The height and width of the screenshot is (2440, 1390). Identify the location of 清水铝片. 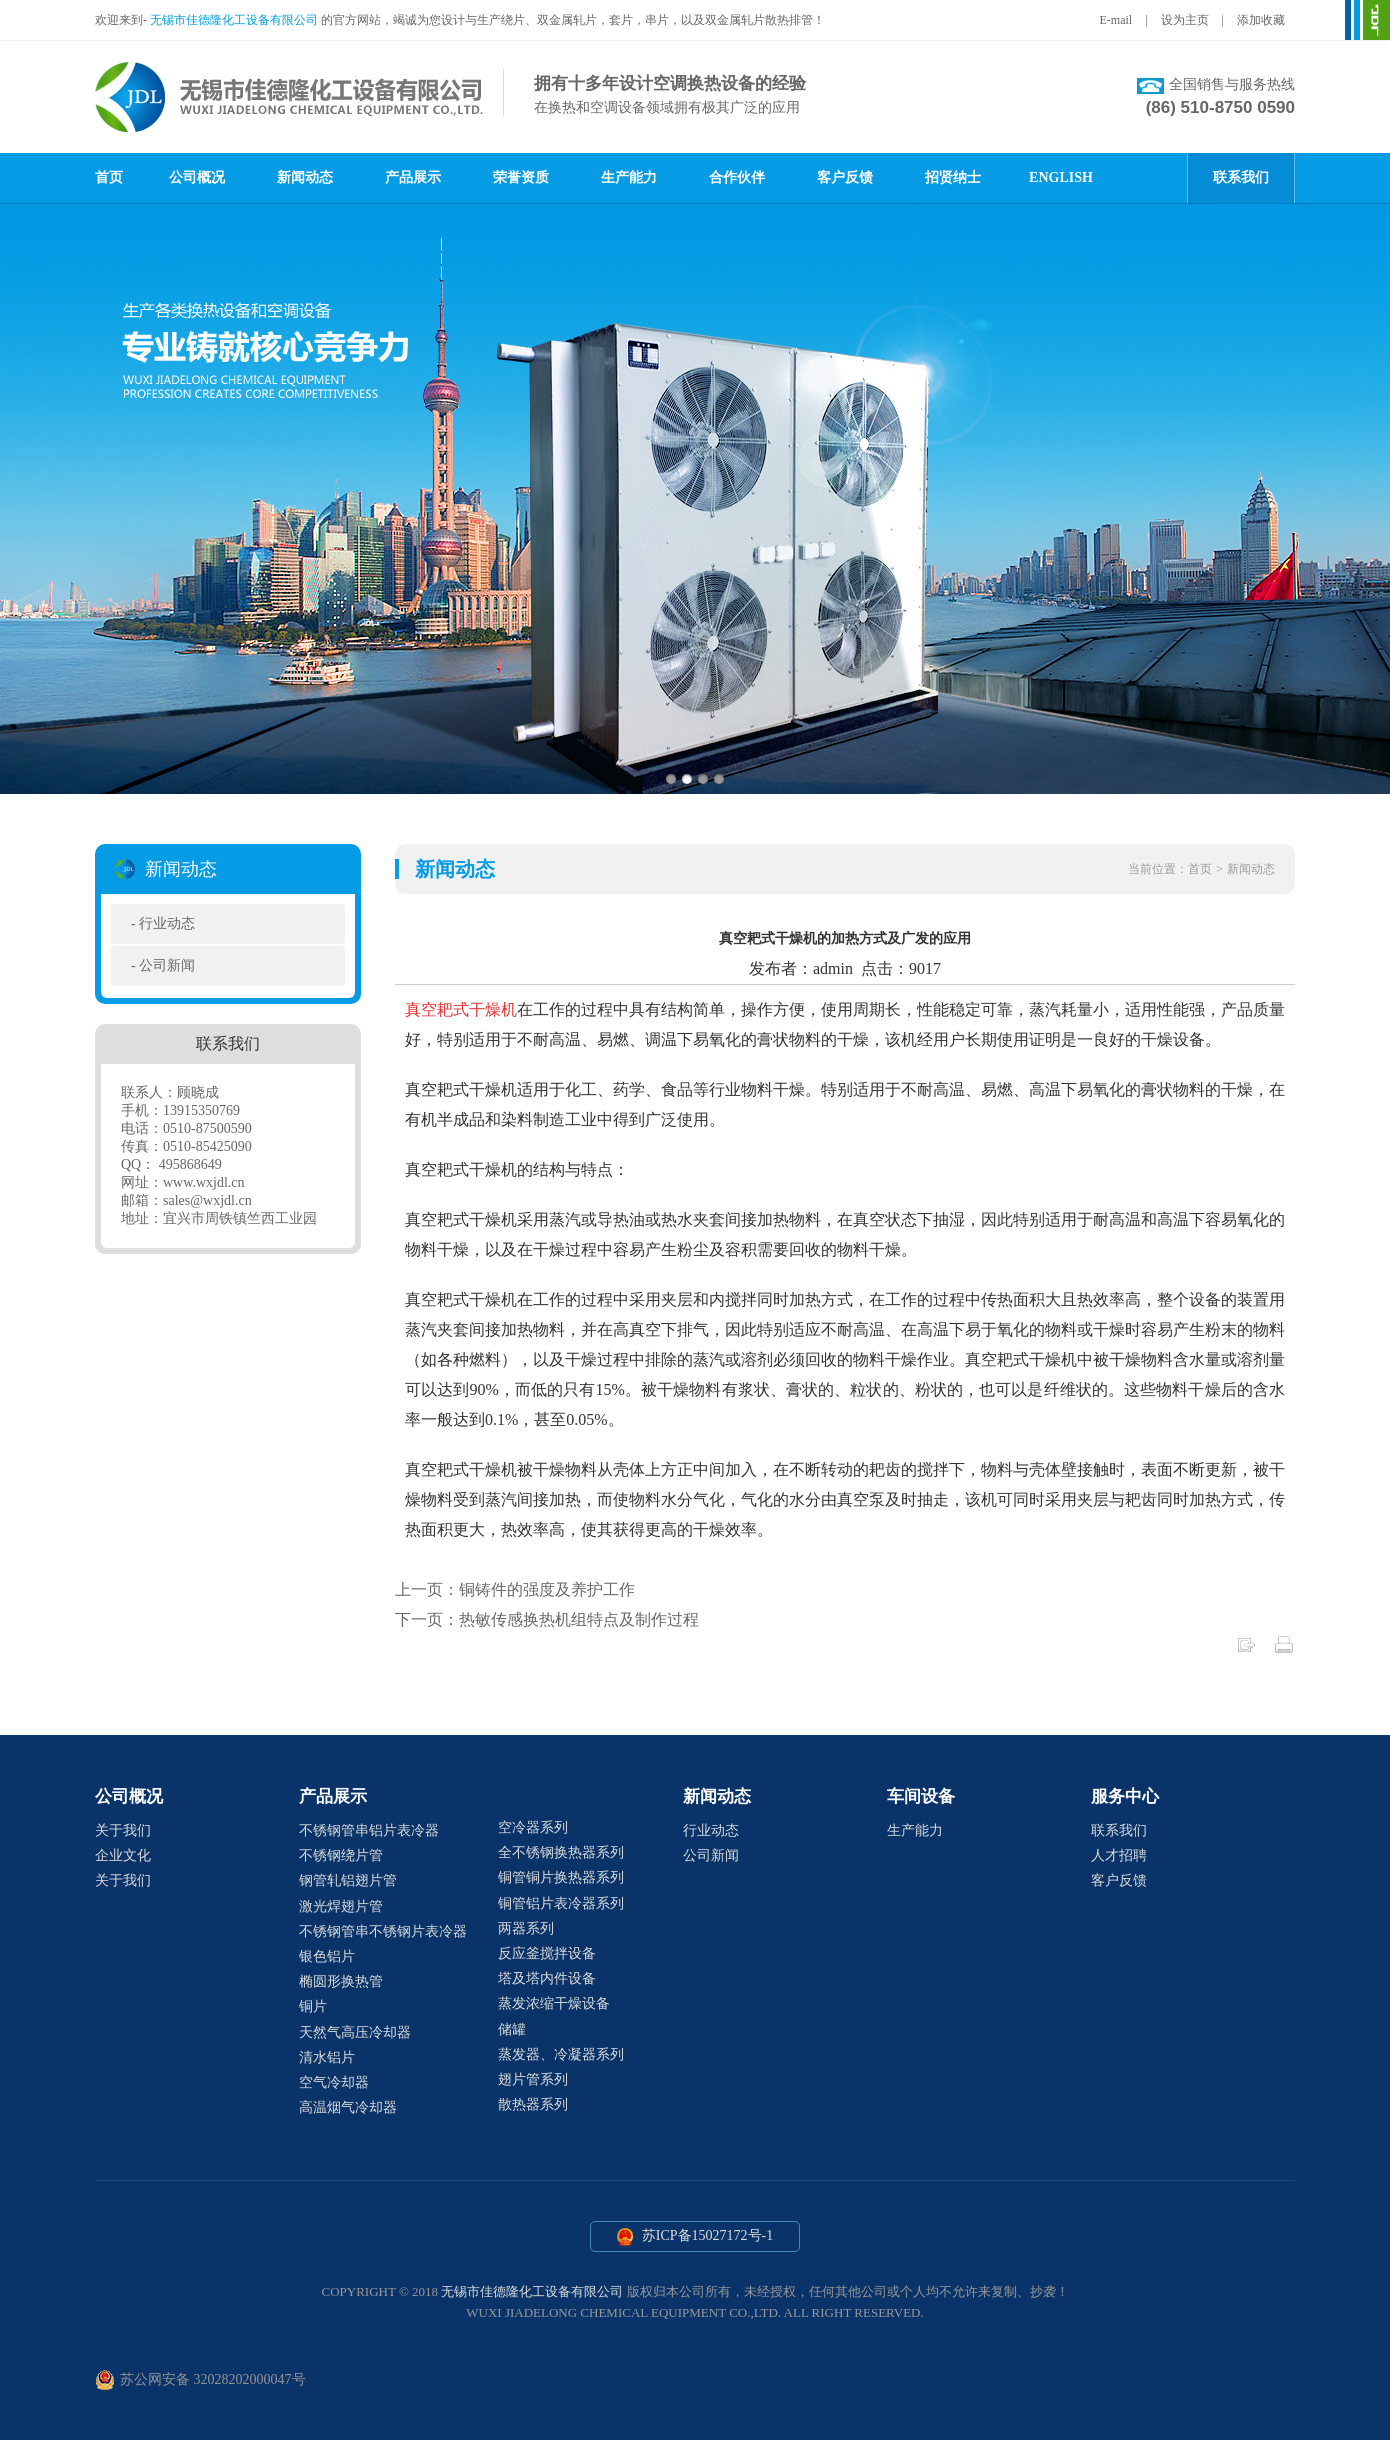
(327, 2057).